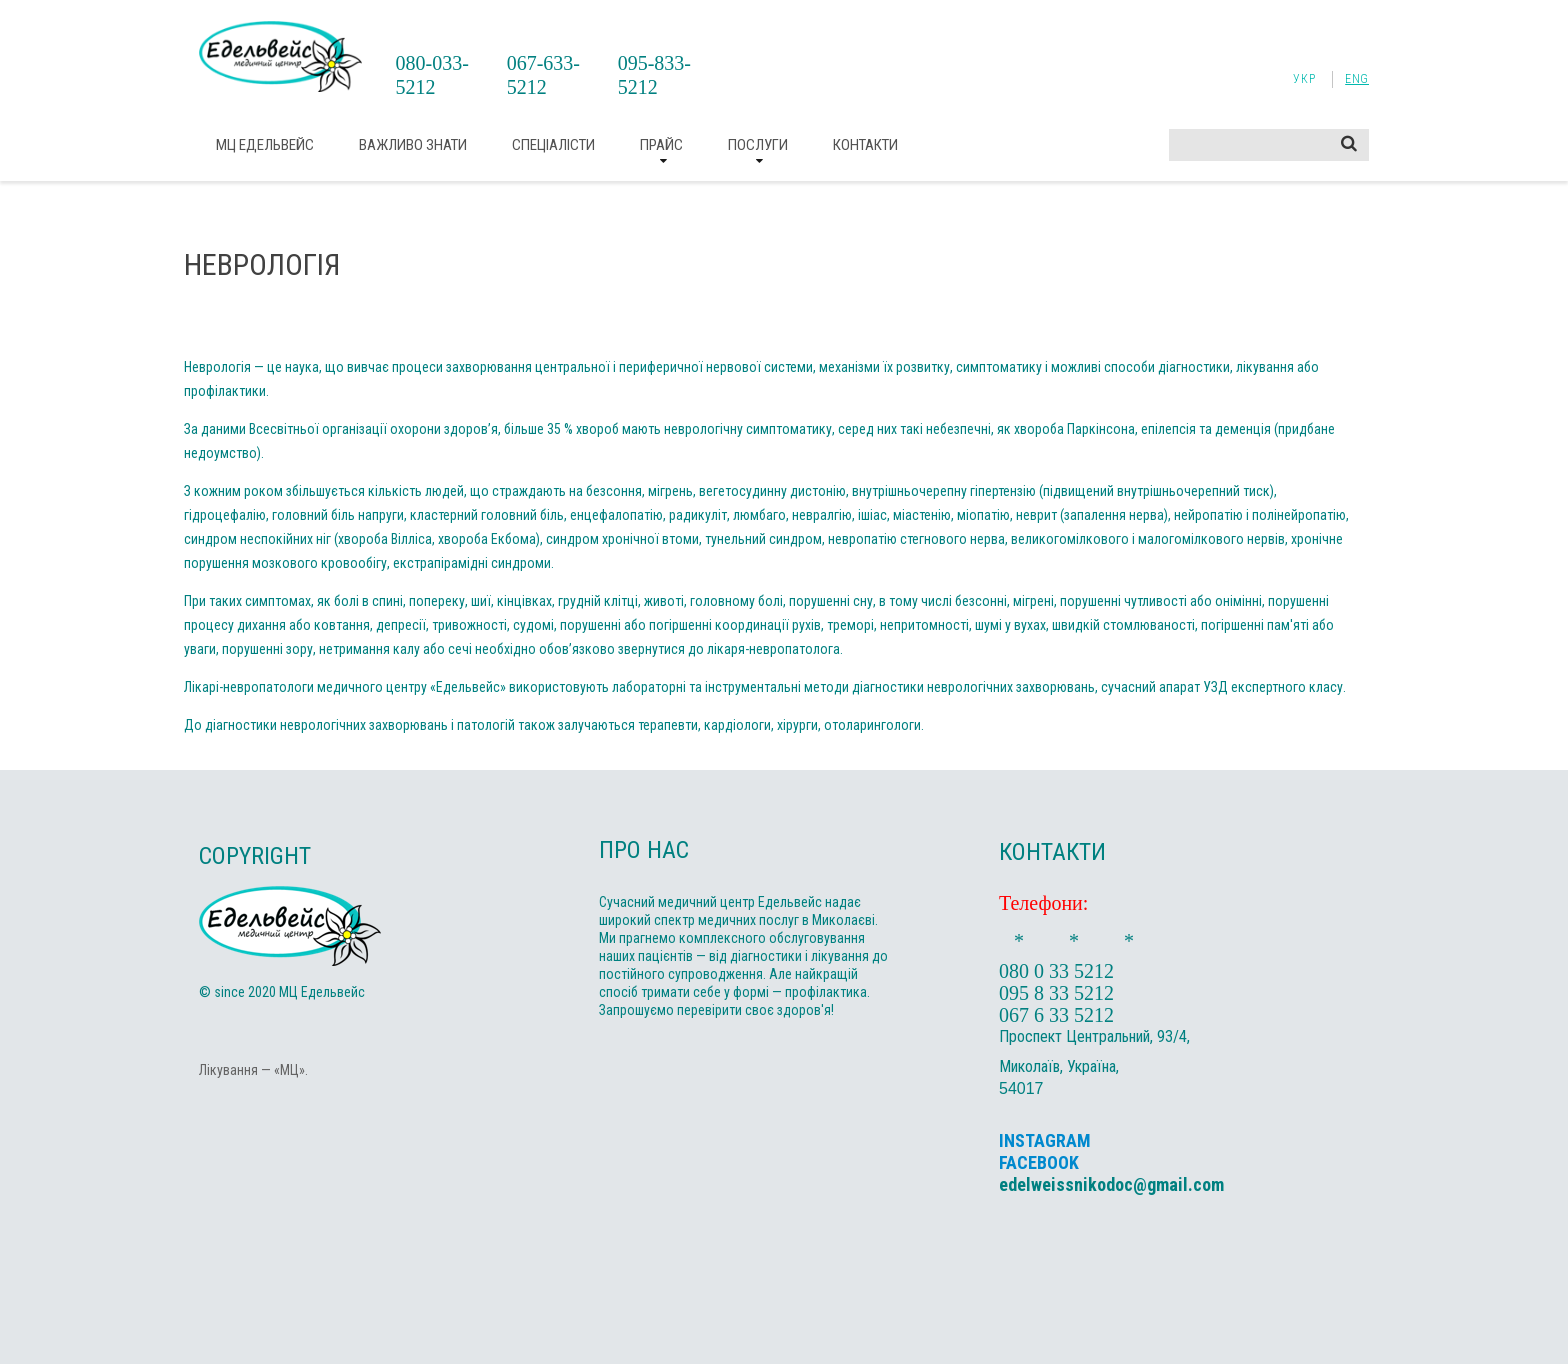 Image resolution: width=1568 pixels, height=1364 pixels. What do you see at coordinates (1304, 79) in the screenshot?
I see `Укр` at bounding box center [1304, 79].